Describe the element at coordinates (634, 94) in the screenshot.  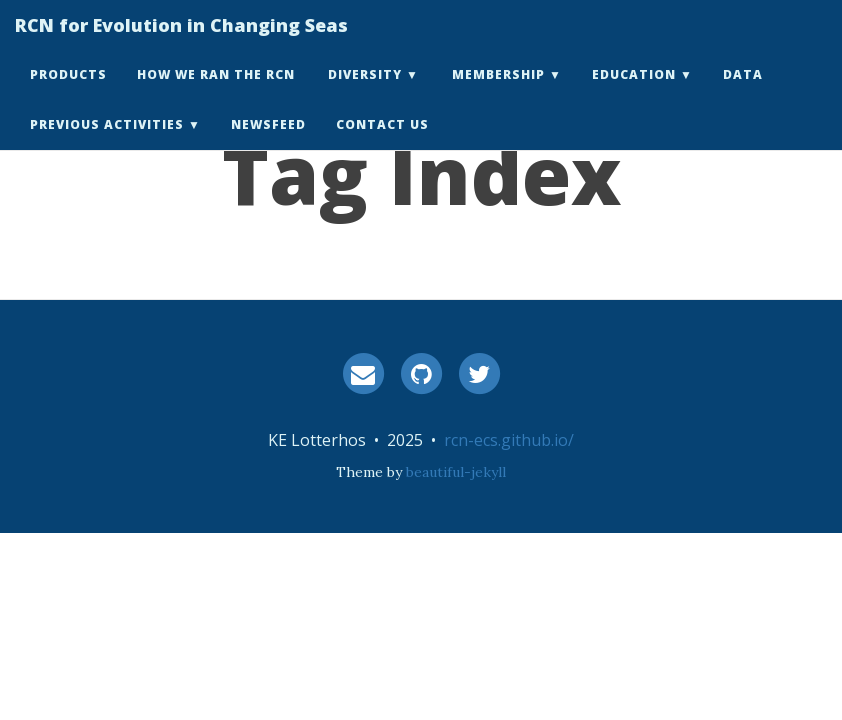
I see `Education` at that location.